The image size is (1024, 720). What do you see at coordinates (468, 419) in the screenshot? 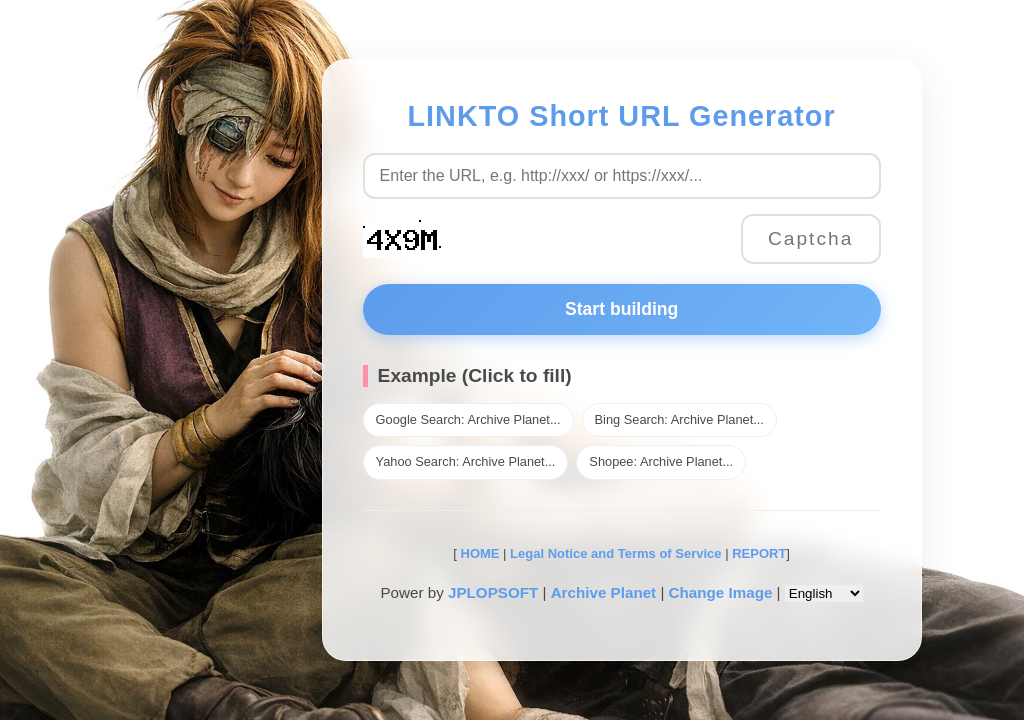
I see `Google Search: Archive Planet...` at bounding box center [468, 419].